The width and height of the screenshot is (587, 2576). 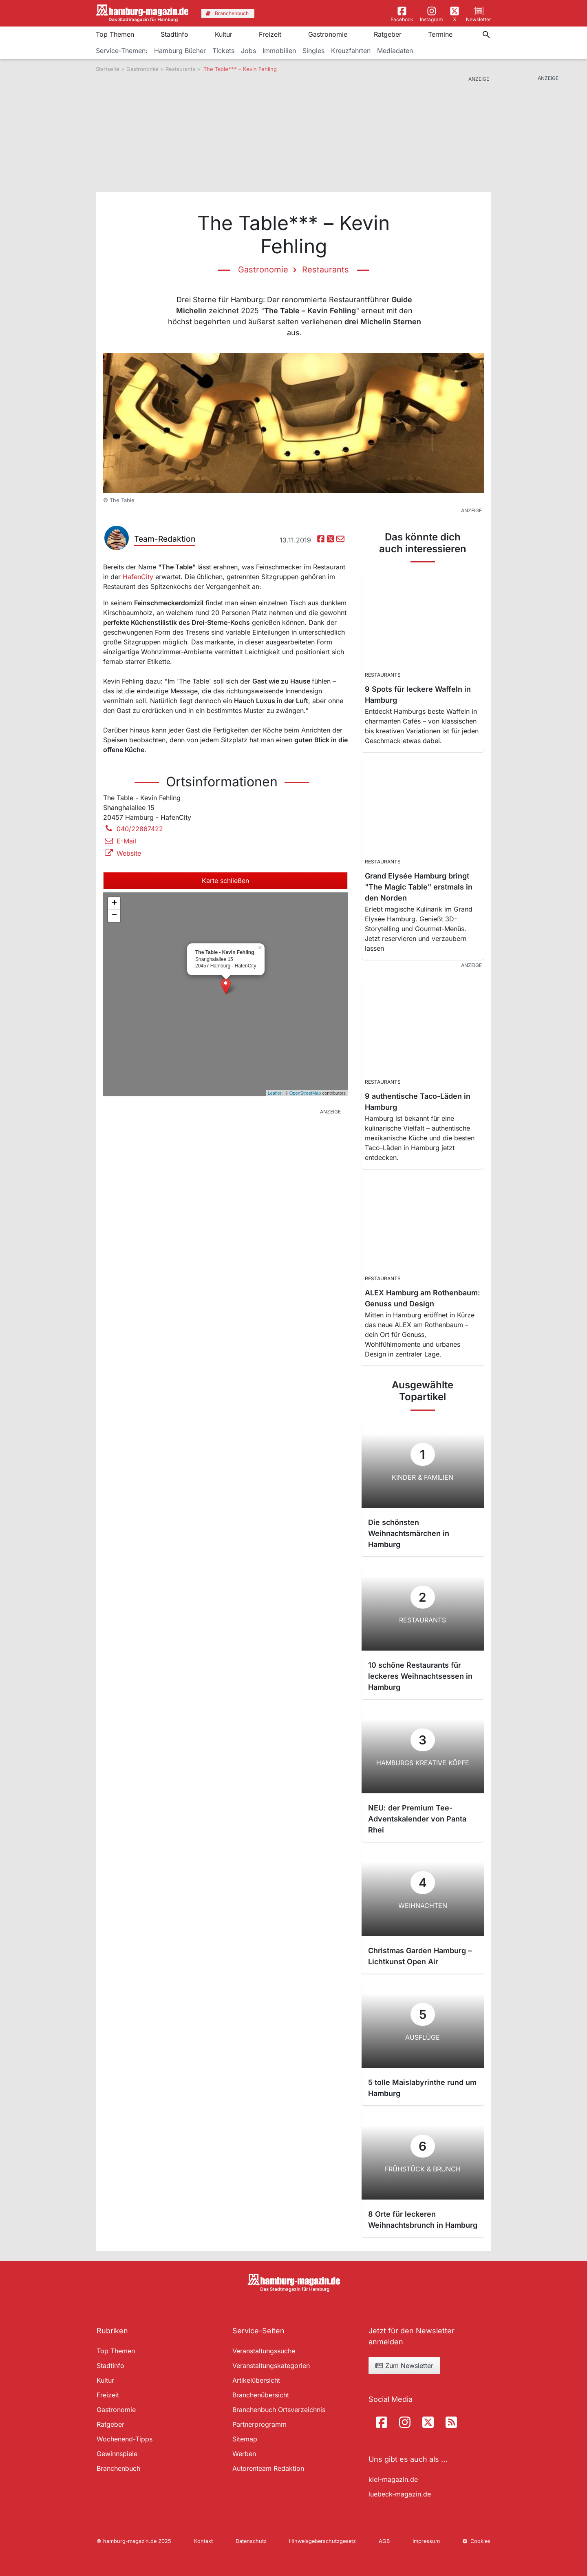 I want to click on + [button], so click(x=114, y=903).